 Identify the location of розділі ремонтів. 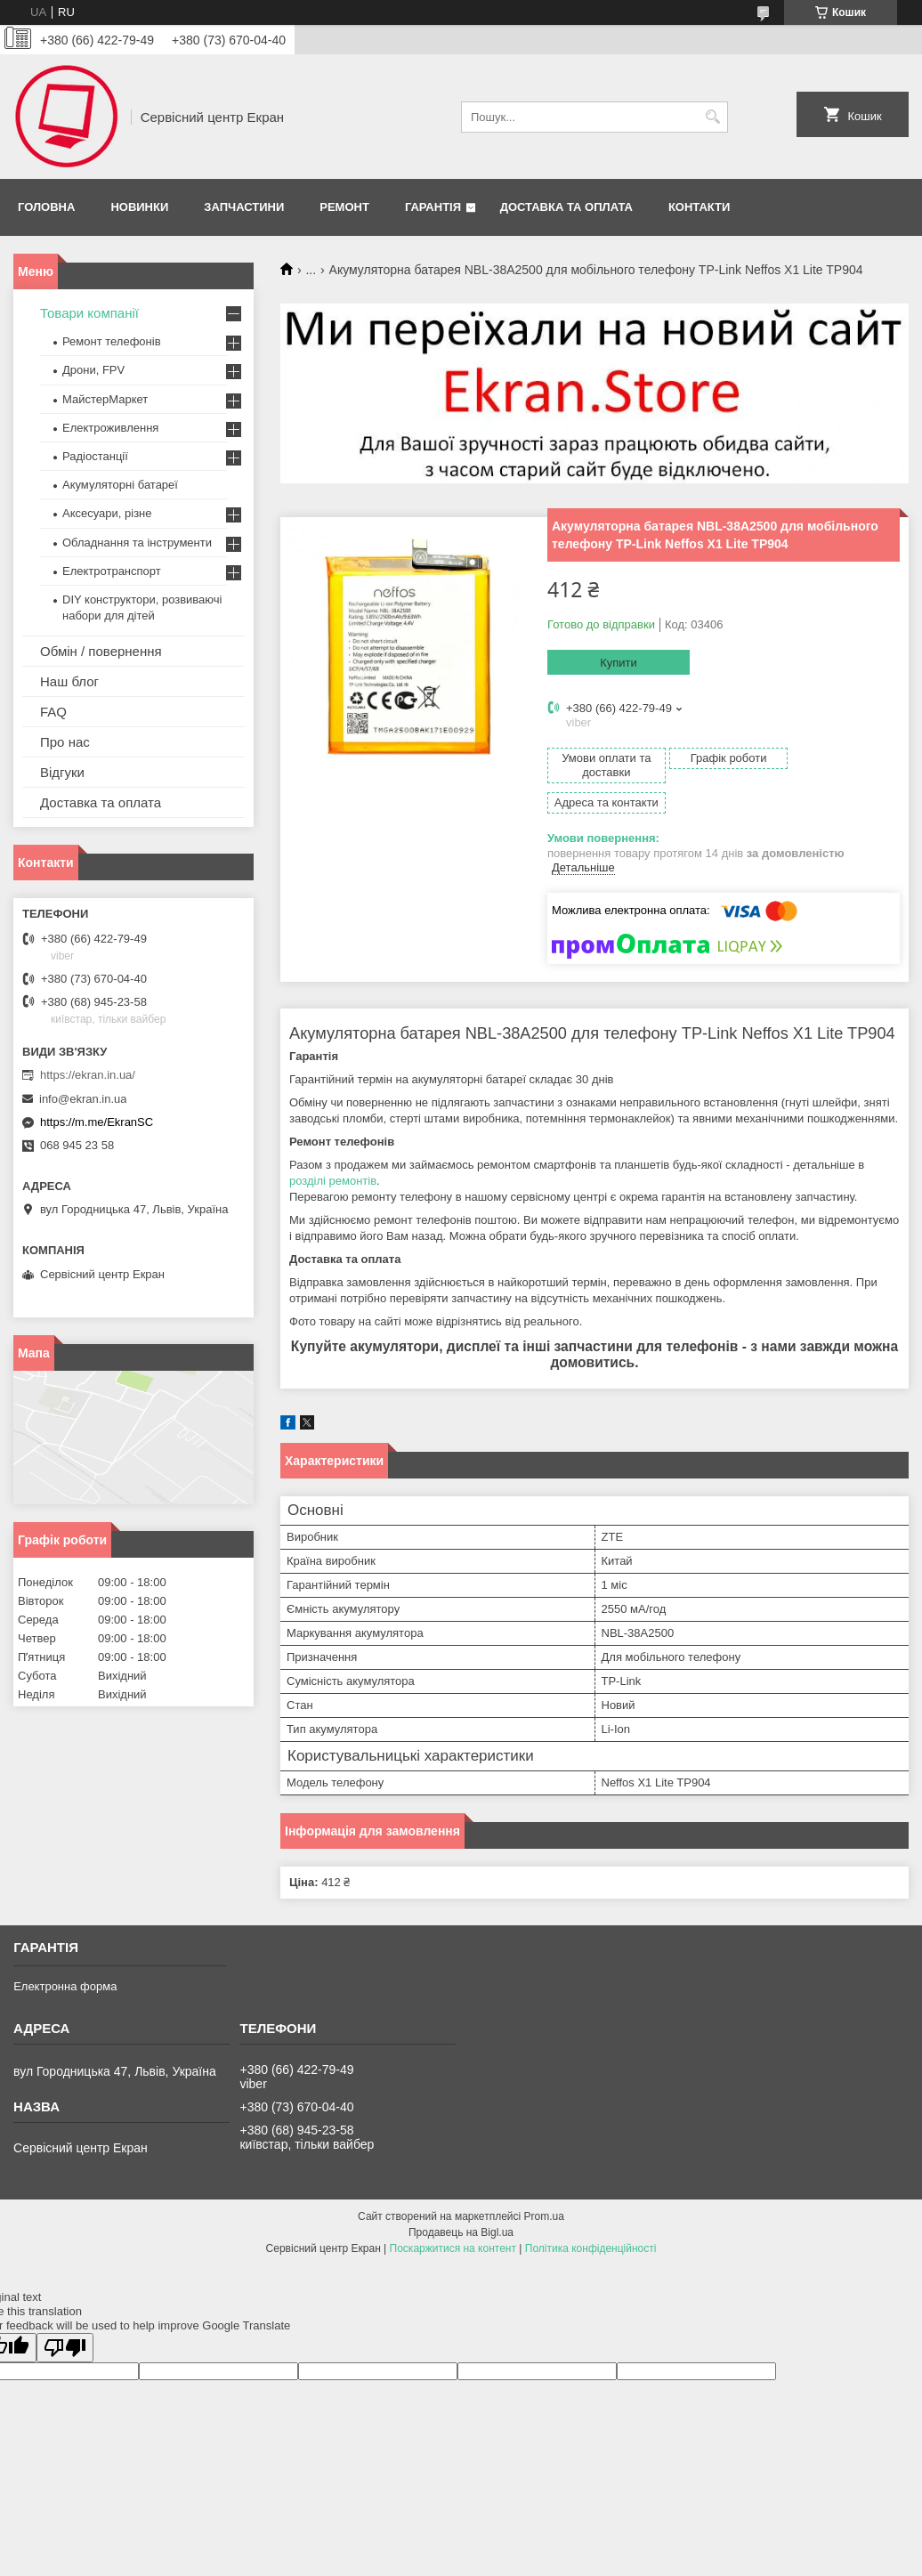
(332, 1150).